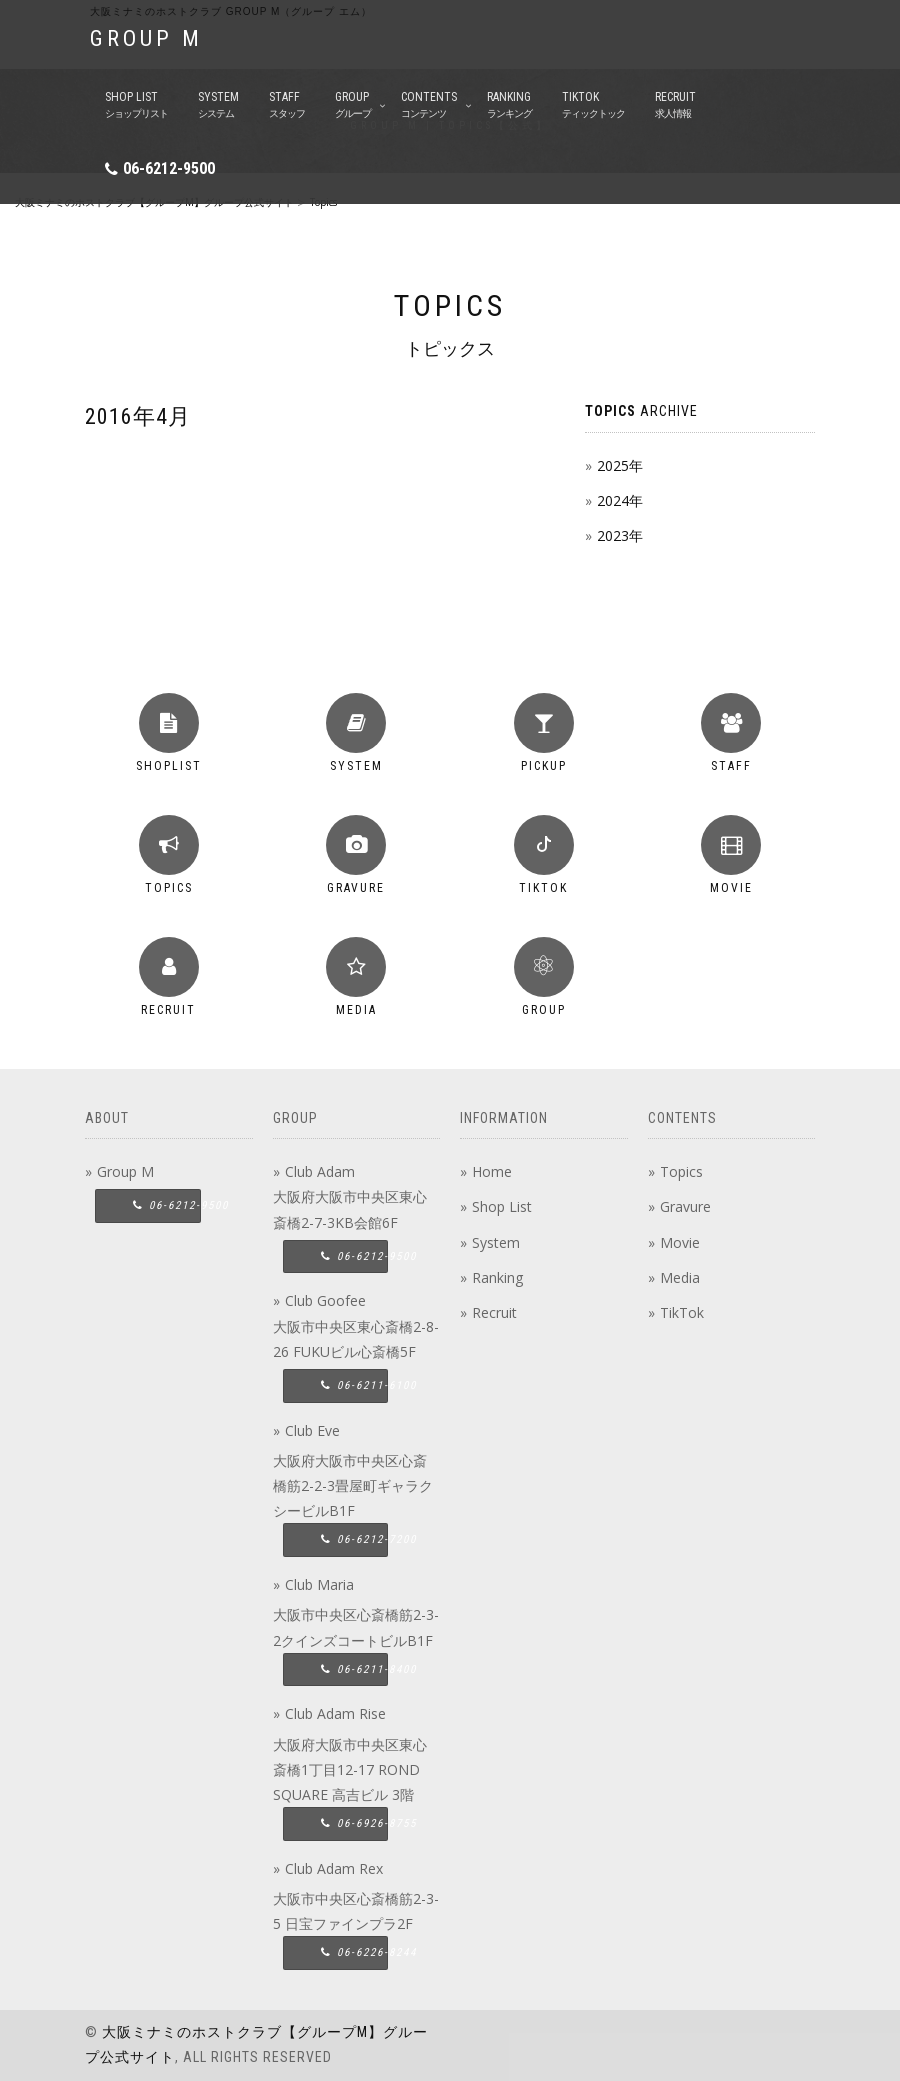 This screenshot has height=2081, width=900. I want to click on 06-6212-7200, so click(355, 1539).